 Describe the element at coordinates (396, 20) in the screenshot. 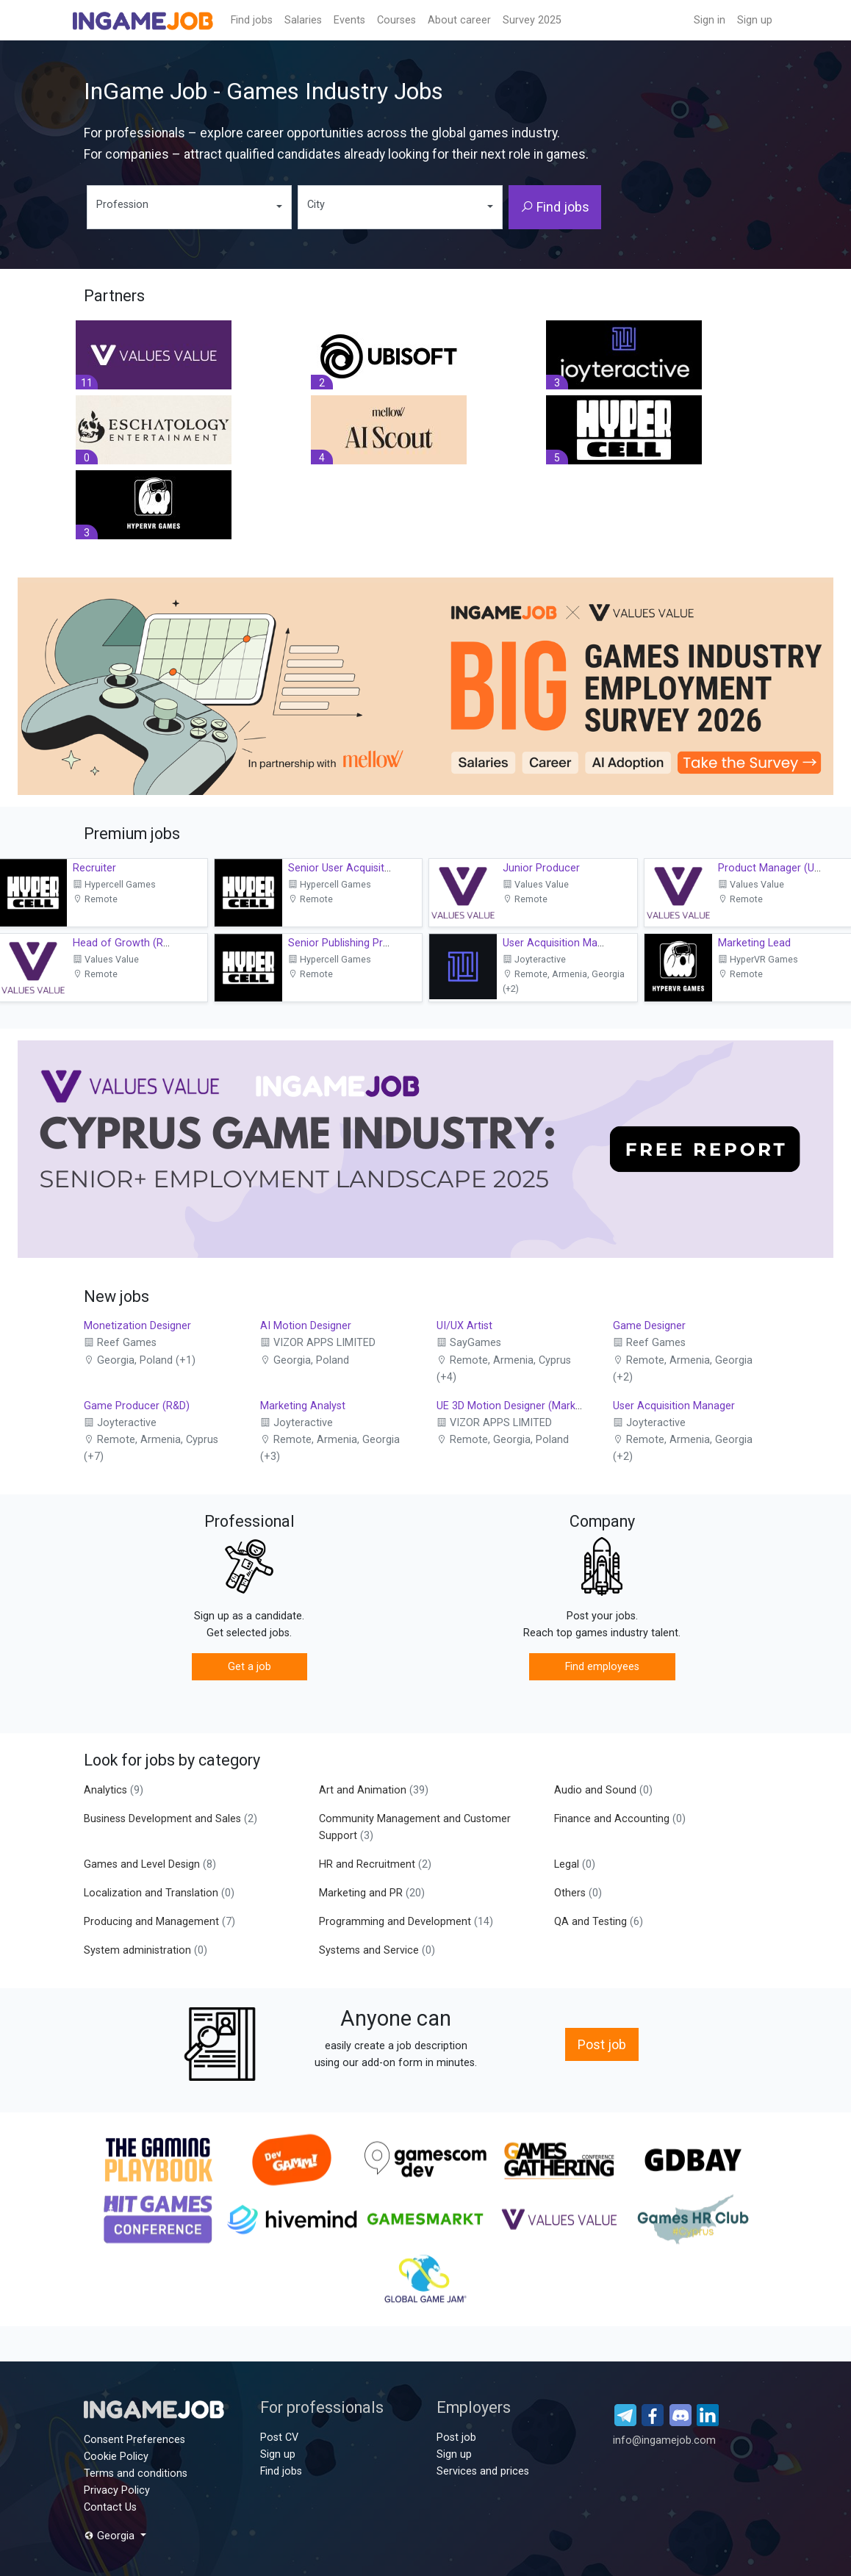

I see `Сourses` at that location.